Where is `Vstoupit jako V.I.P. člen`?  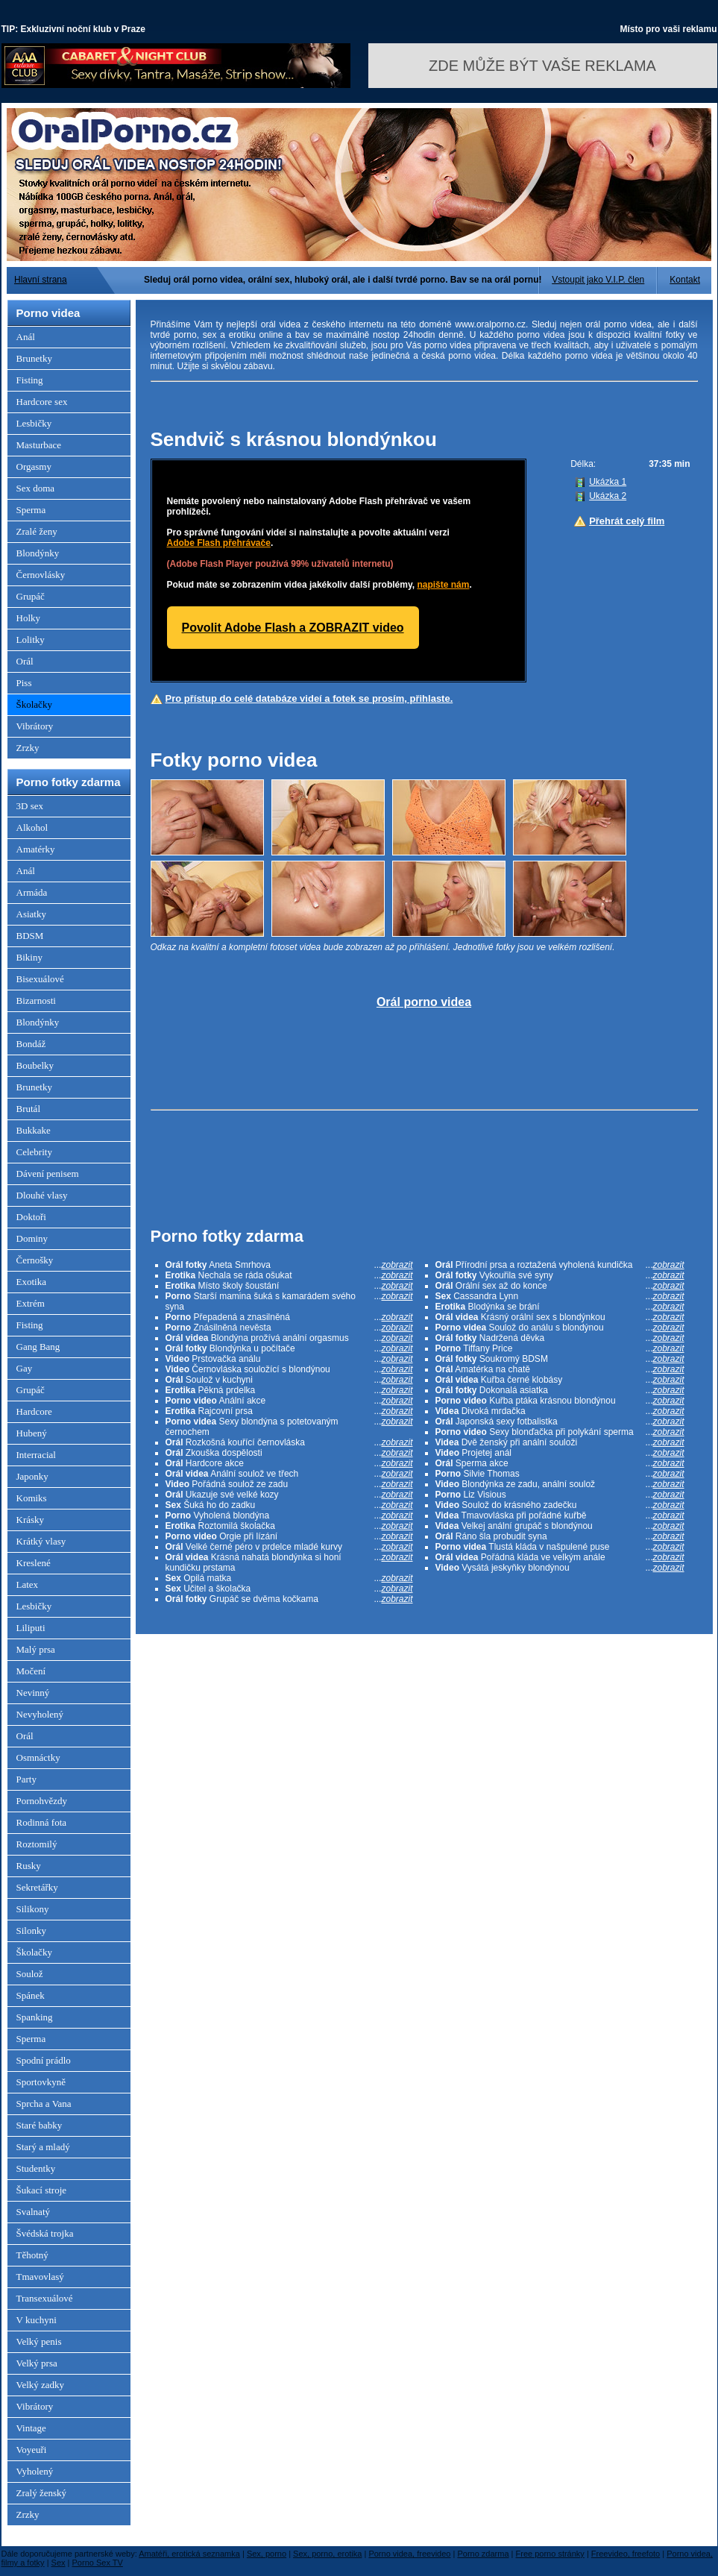 Vstoupit jako V.I.P. člen is located at coordinates (598, 279).